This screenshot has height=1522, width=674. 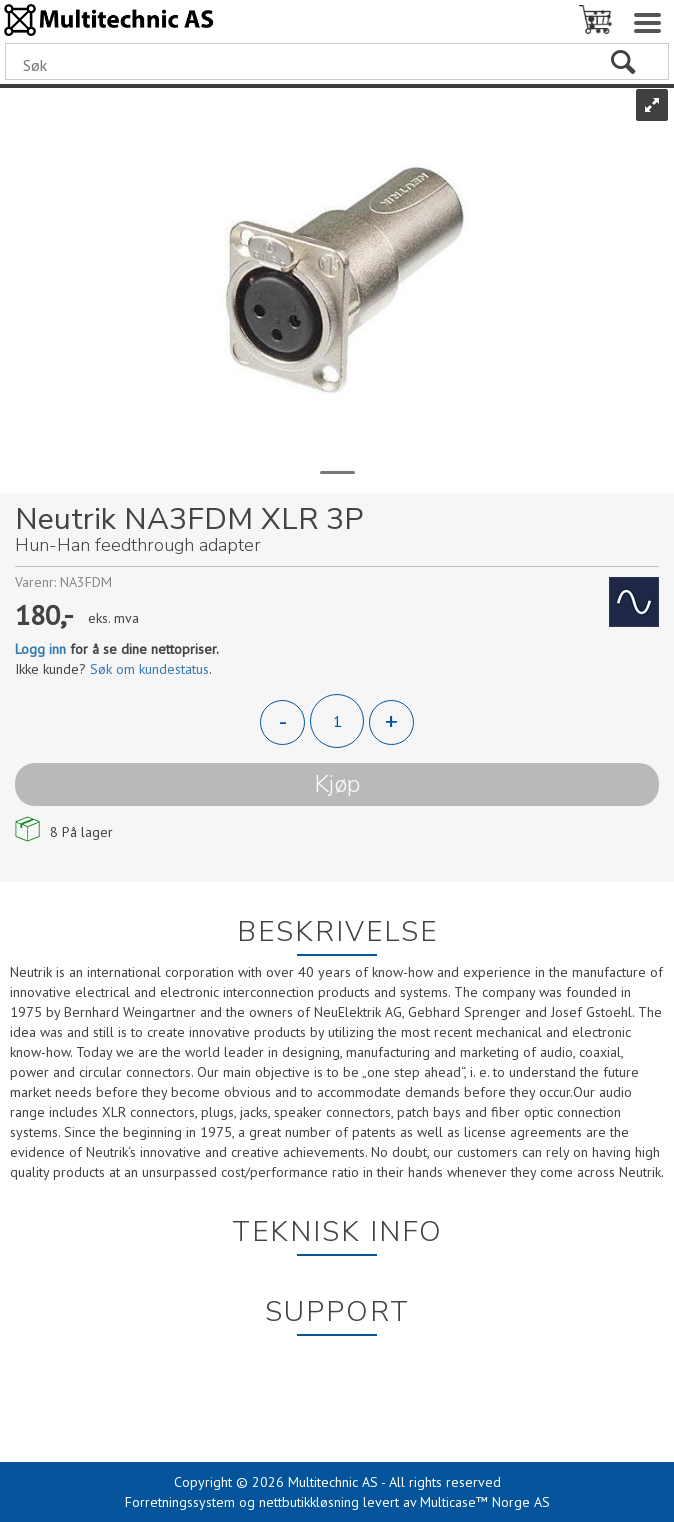 I want to click on Logg inn, so click(x=40, y=649).